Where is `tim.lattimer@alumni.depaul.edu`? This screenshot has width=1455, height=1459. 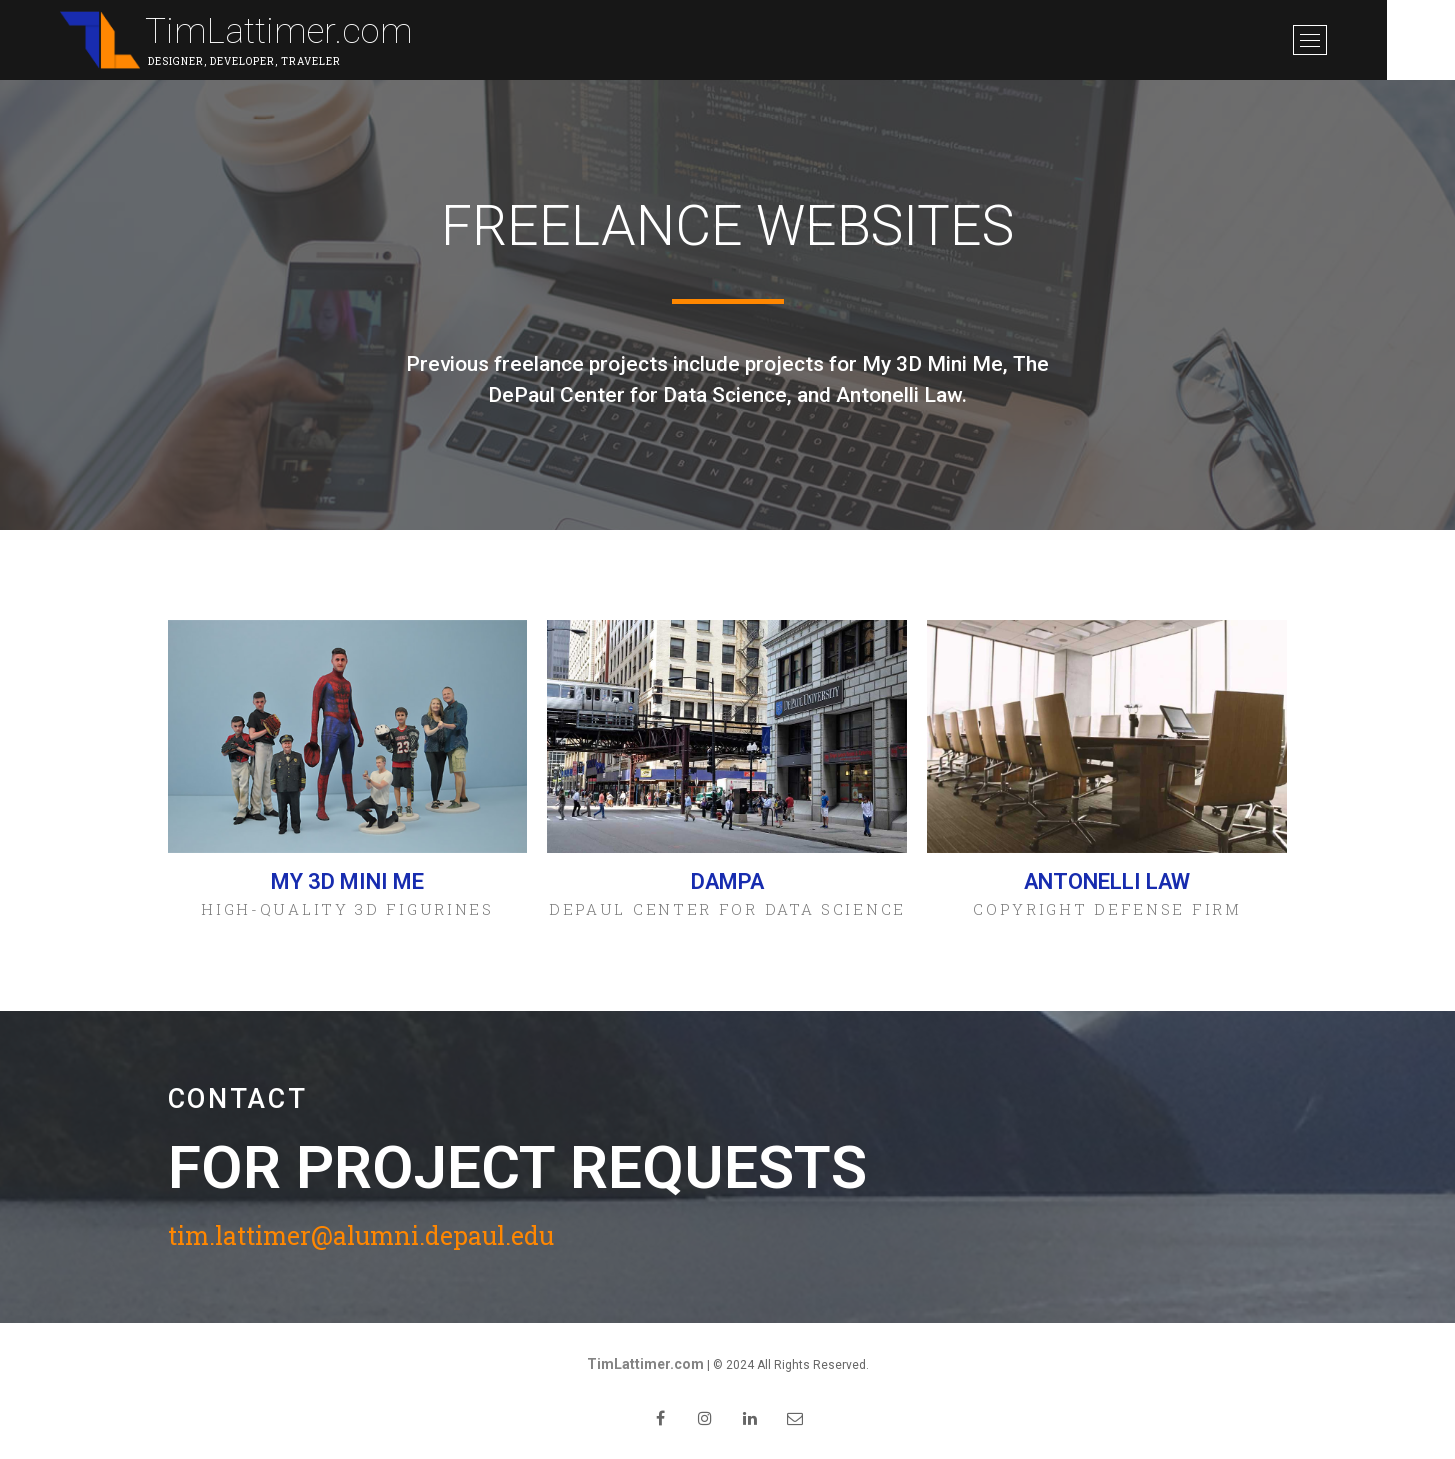 tim.lattimer@alumni.depaul.edu is located at coordinates (361, 1236).